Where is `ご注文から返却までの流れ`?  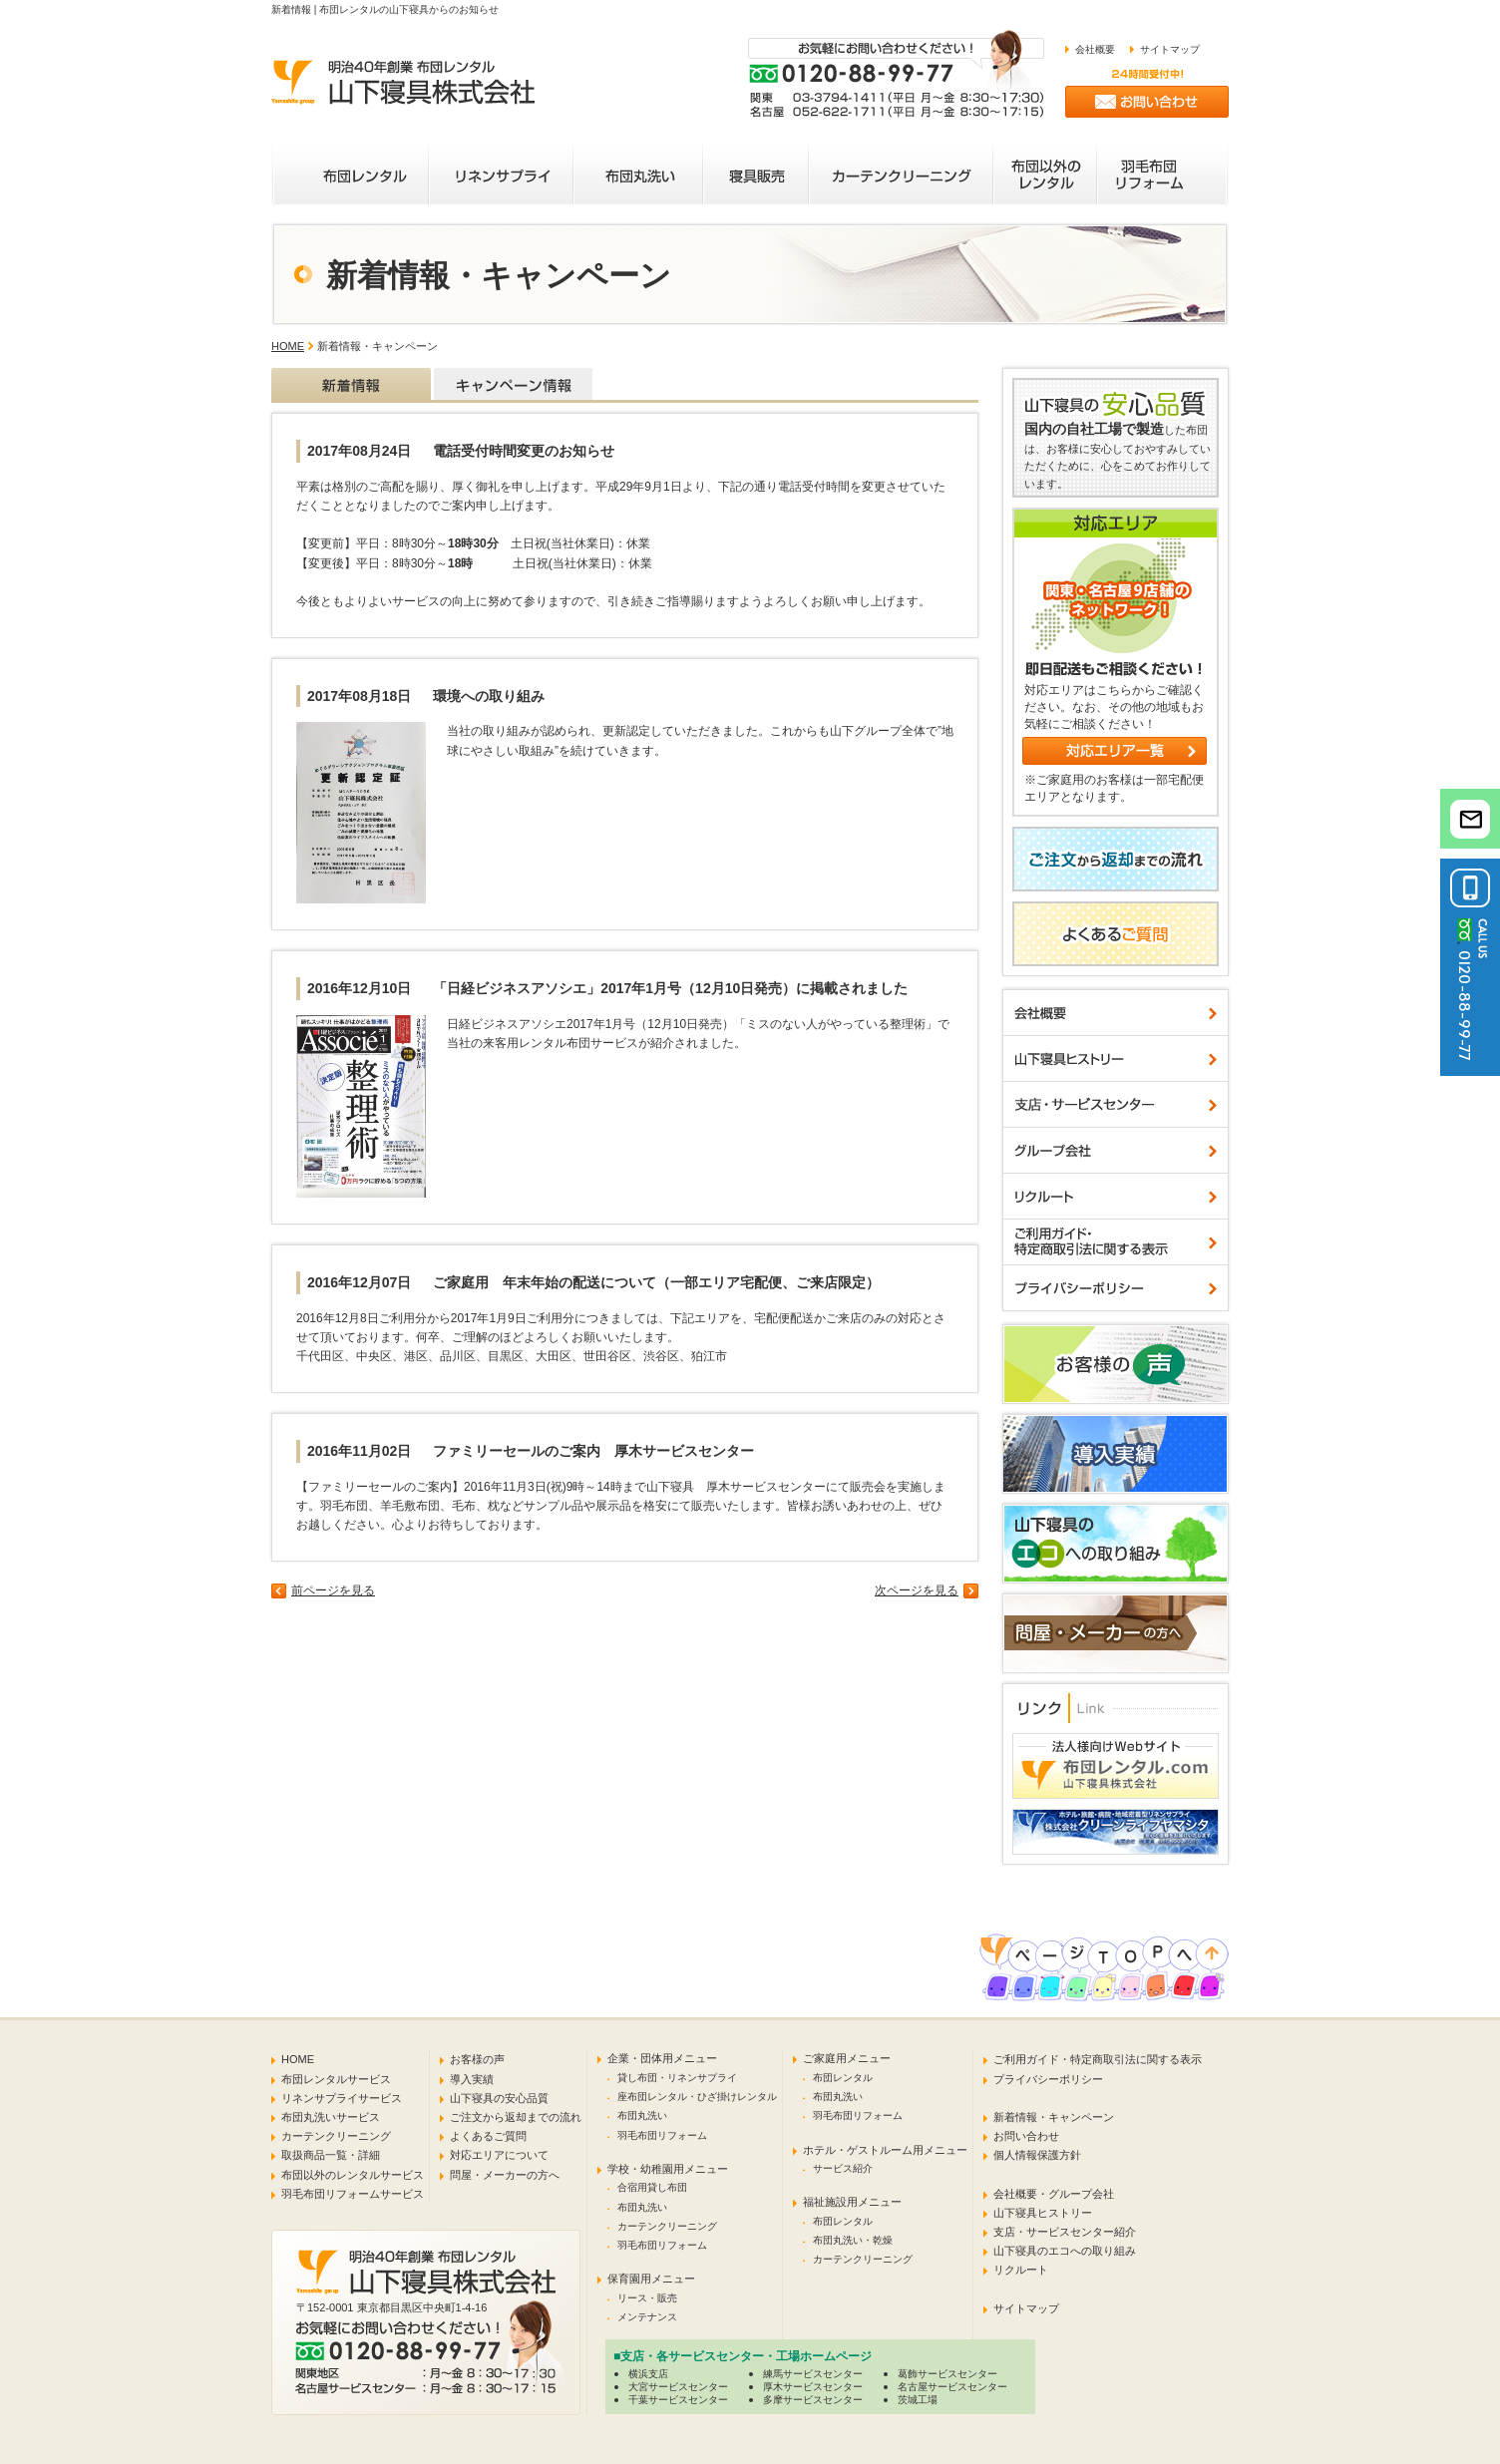 ご注文から返却までの流れ is located at coordinates (515, 2117).